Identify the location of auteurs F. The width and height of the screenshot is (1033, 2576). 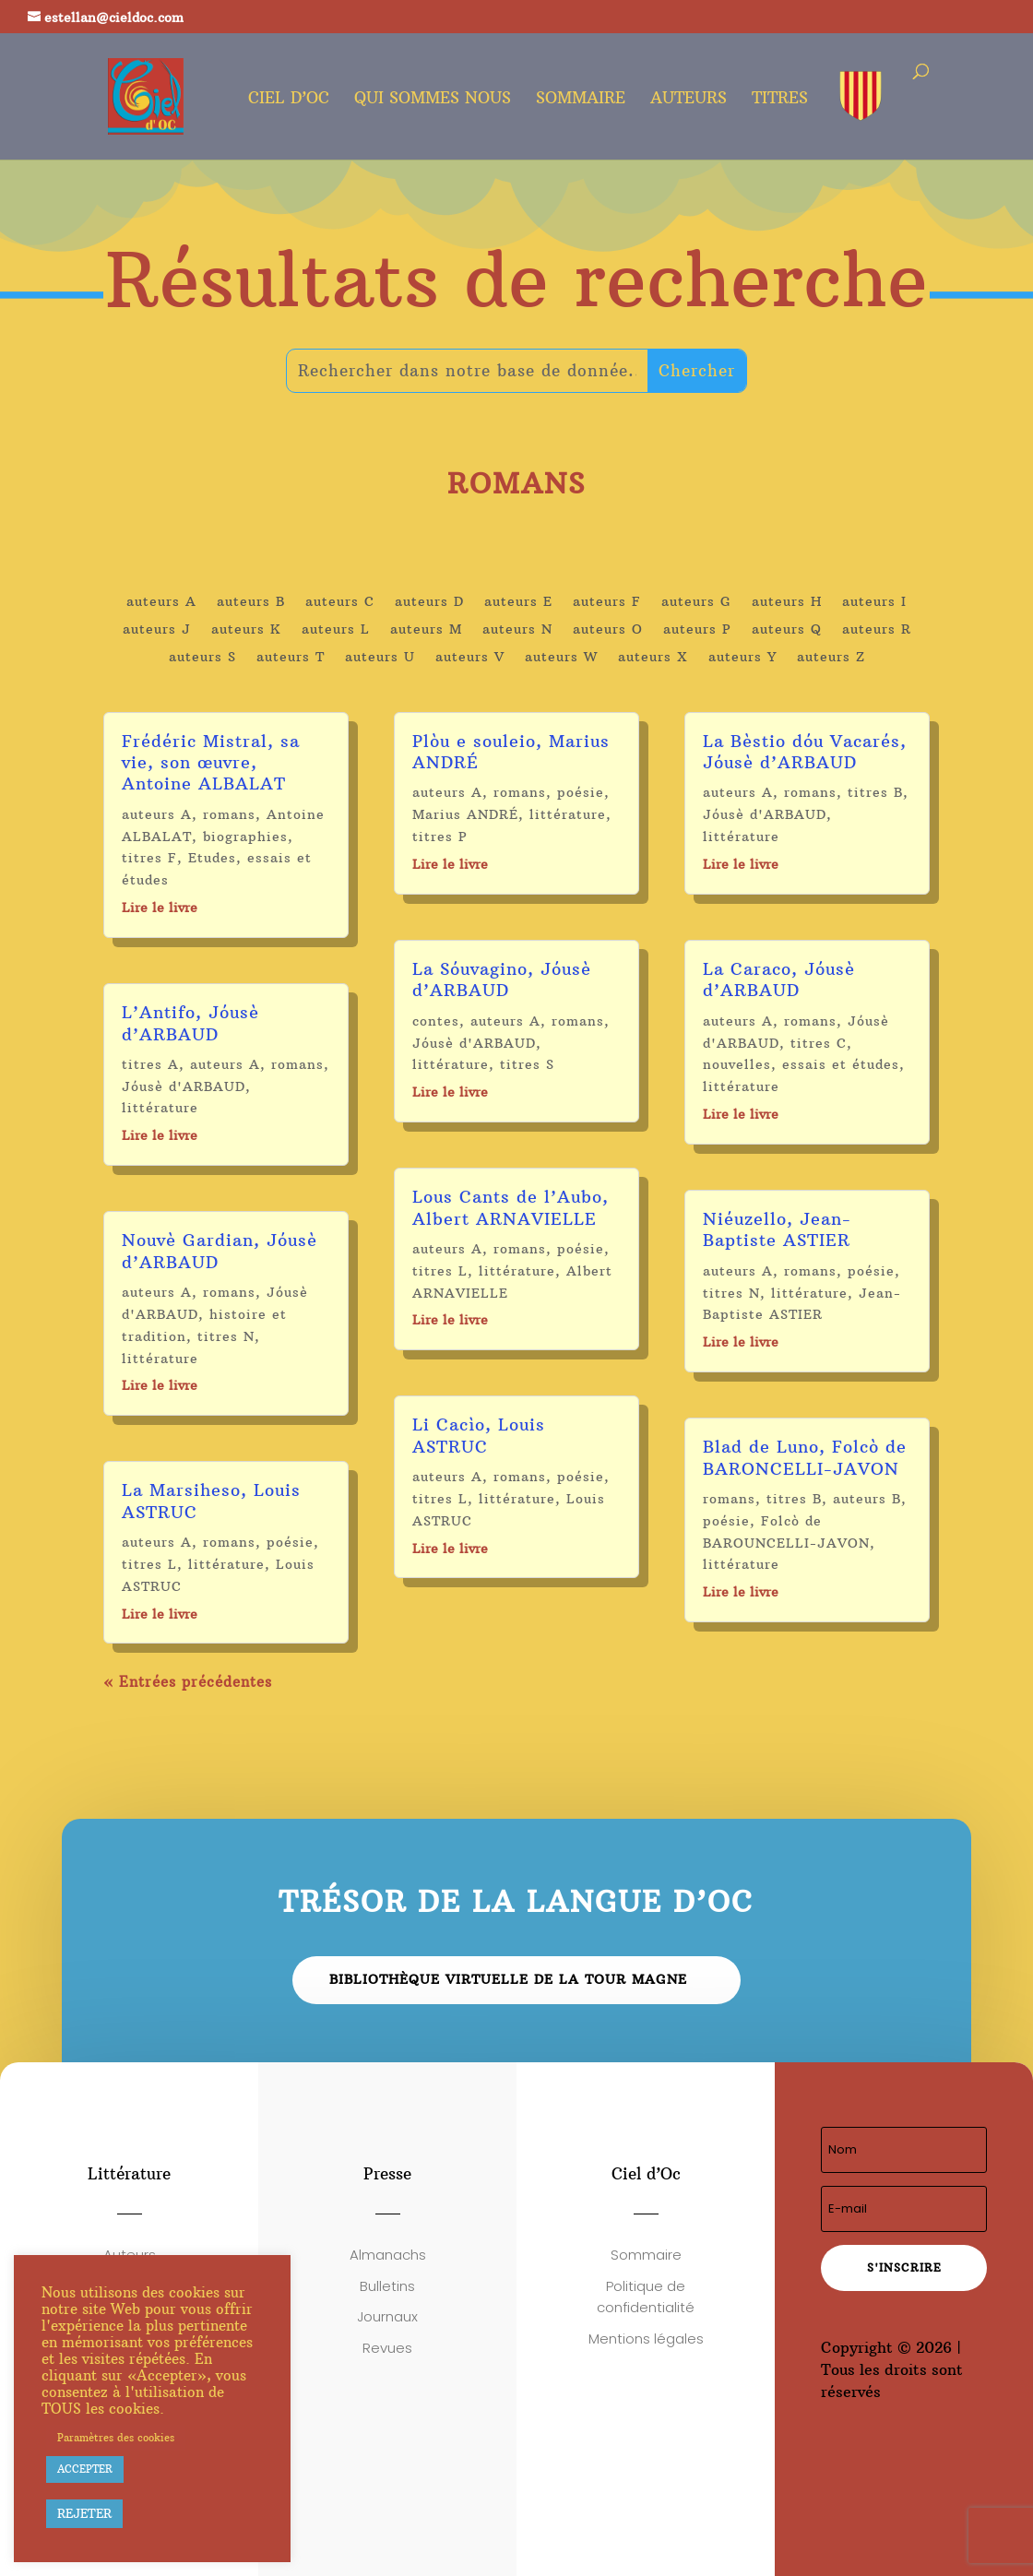
(607, 602).